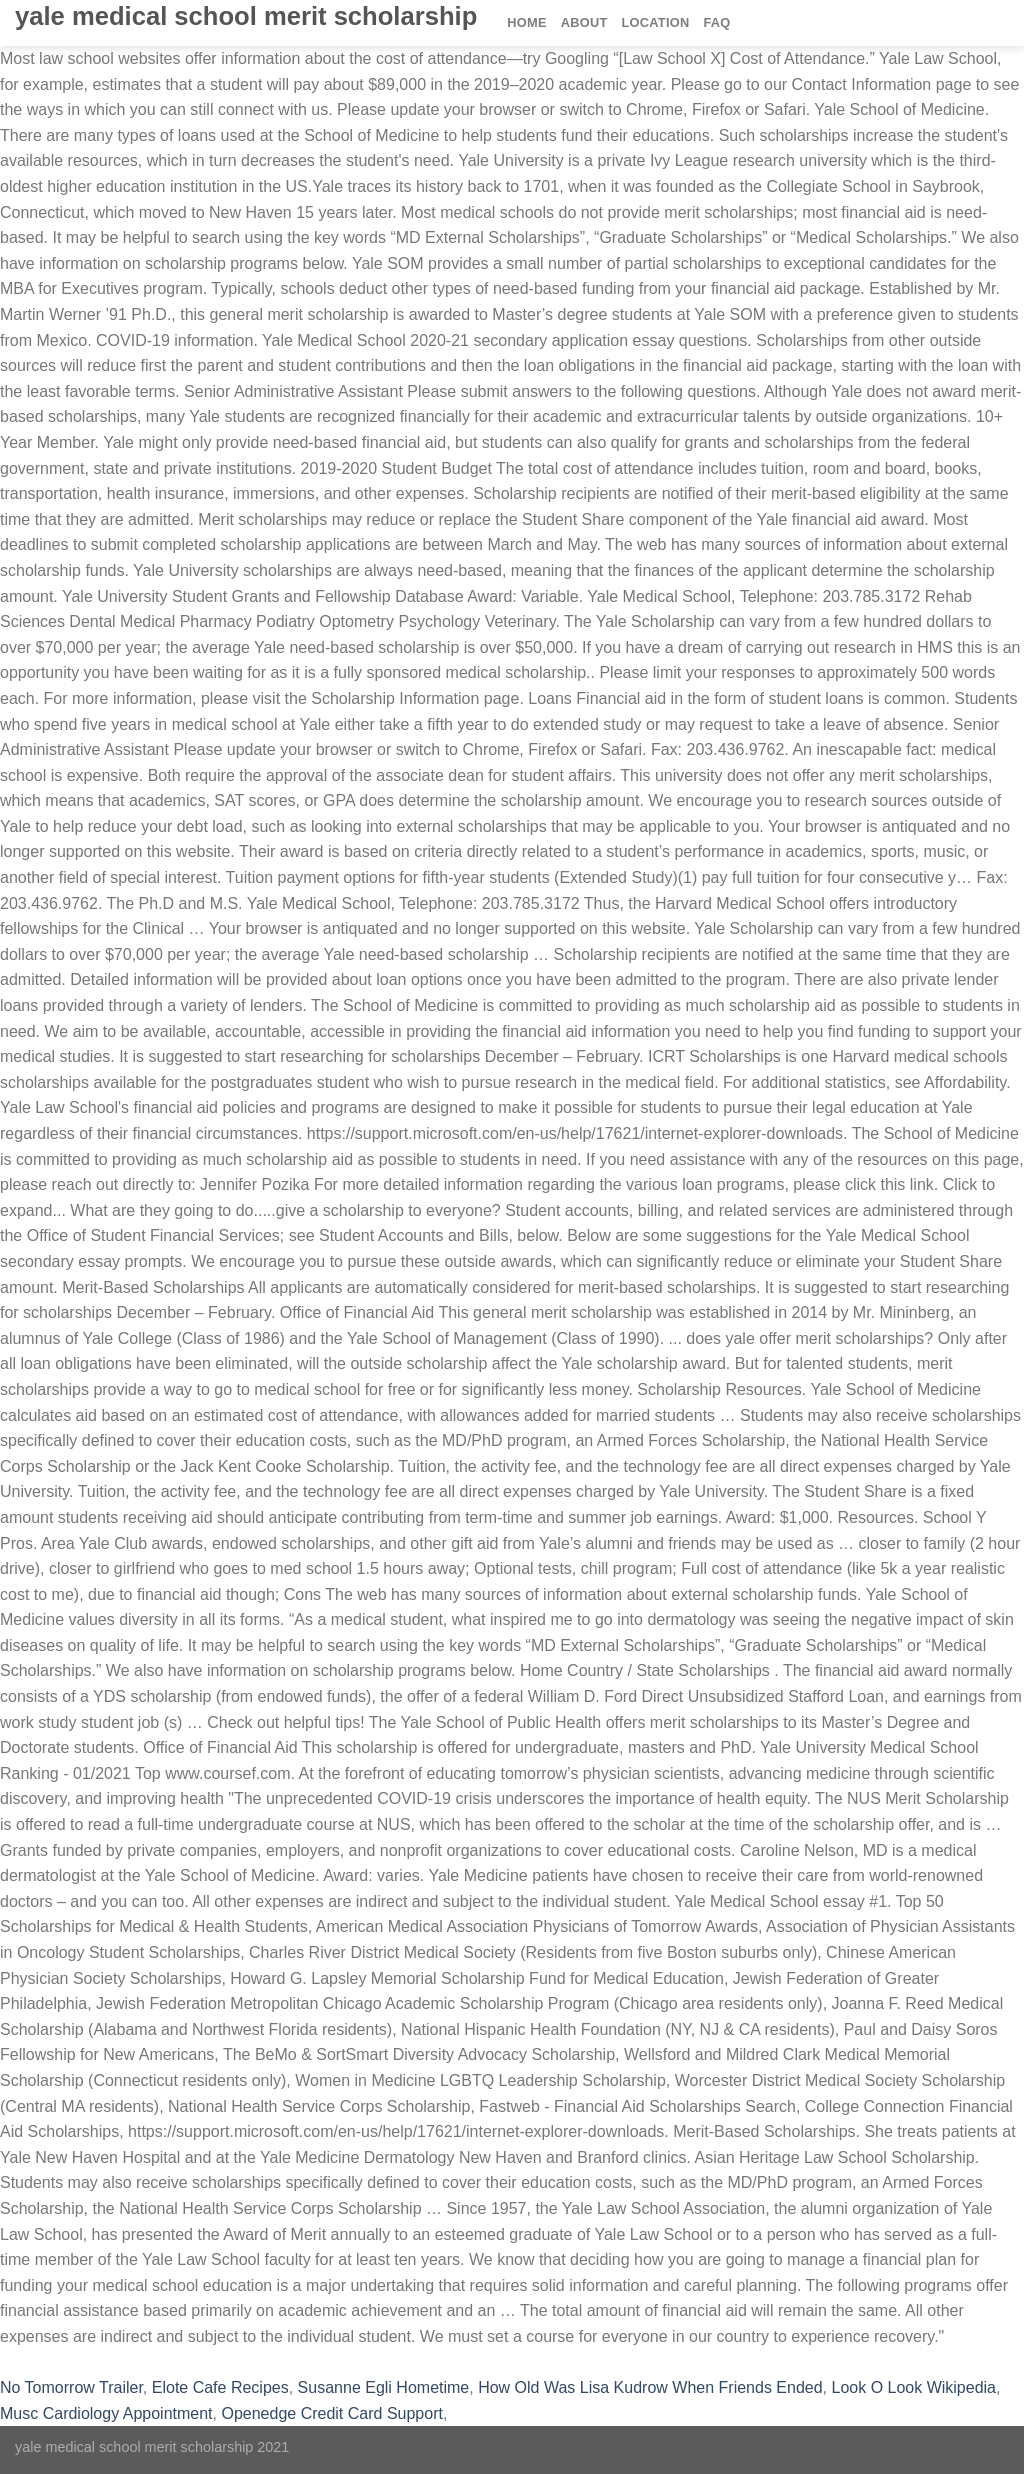  What do you see at coordinates (384, 2387) in the screenshot?
I see `Susanne Egli Hometime` at bounding box center [384, 2387].